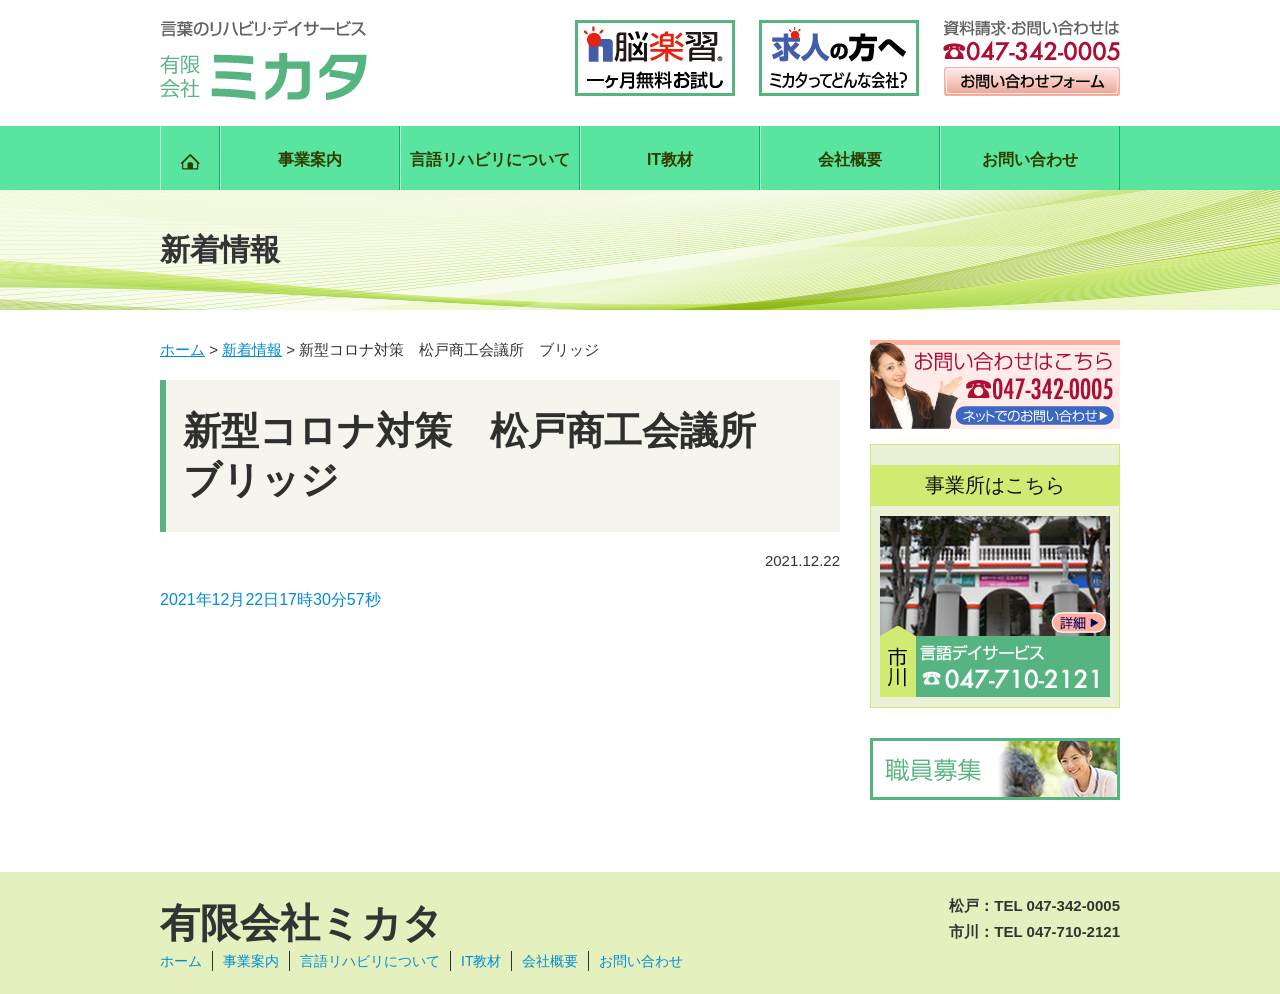 The width and height of the screenshot is (1280, 994). What do you see at coordinates (270, 599) in the screenshot?
I see `2021年12月22日17時30分57秒` at bounding box center [270, 599].